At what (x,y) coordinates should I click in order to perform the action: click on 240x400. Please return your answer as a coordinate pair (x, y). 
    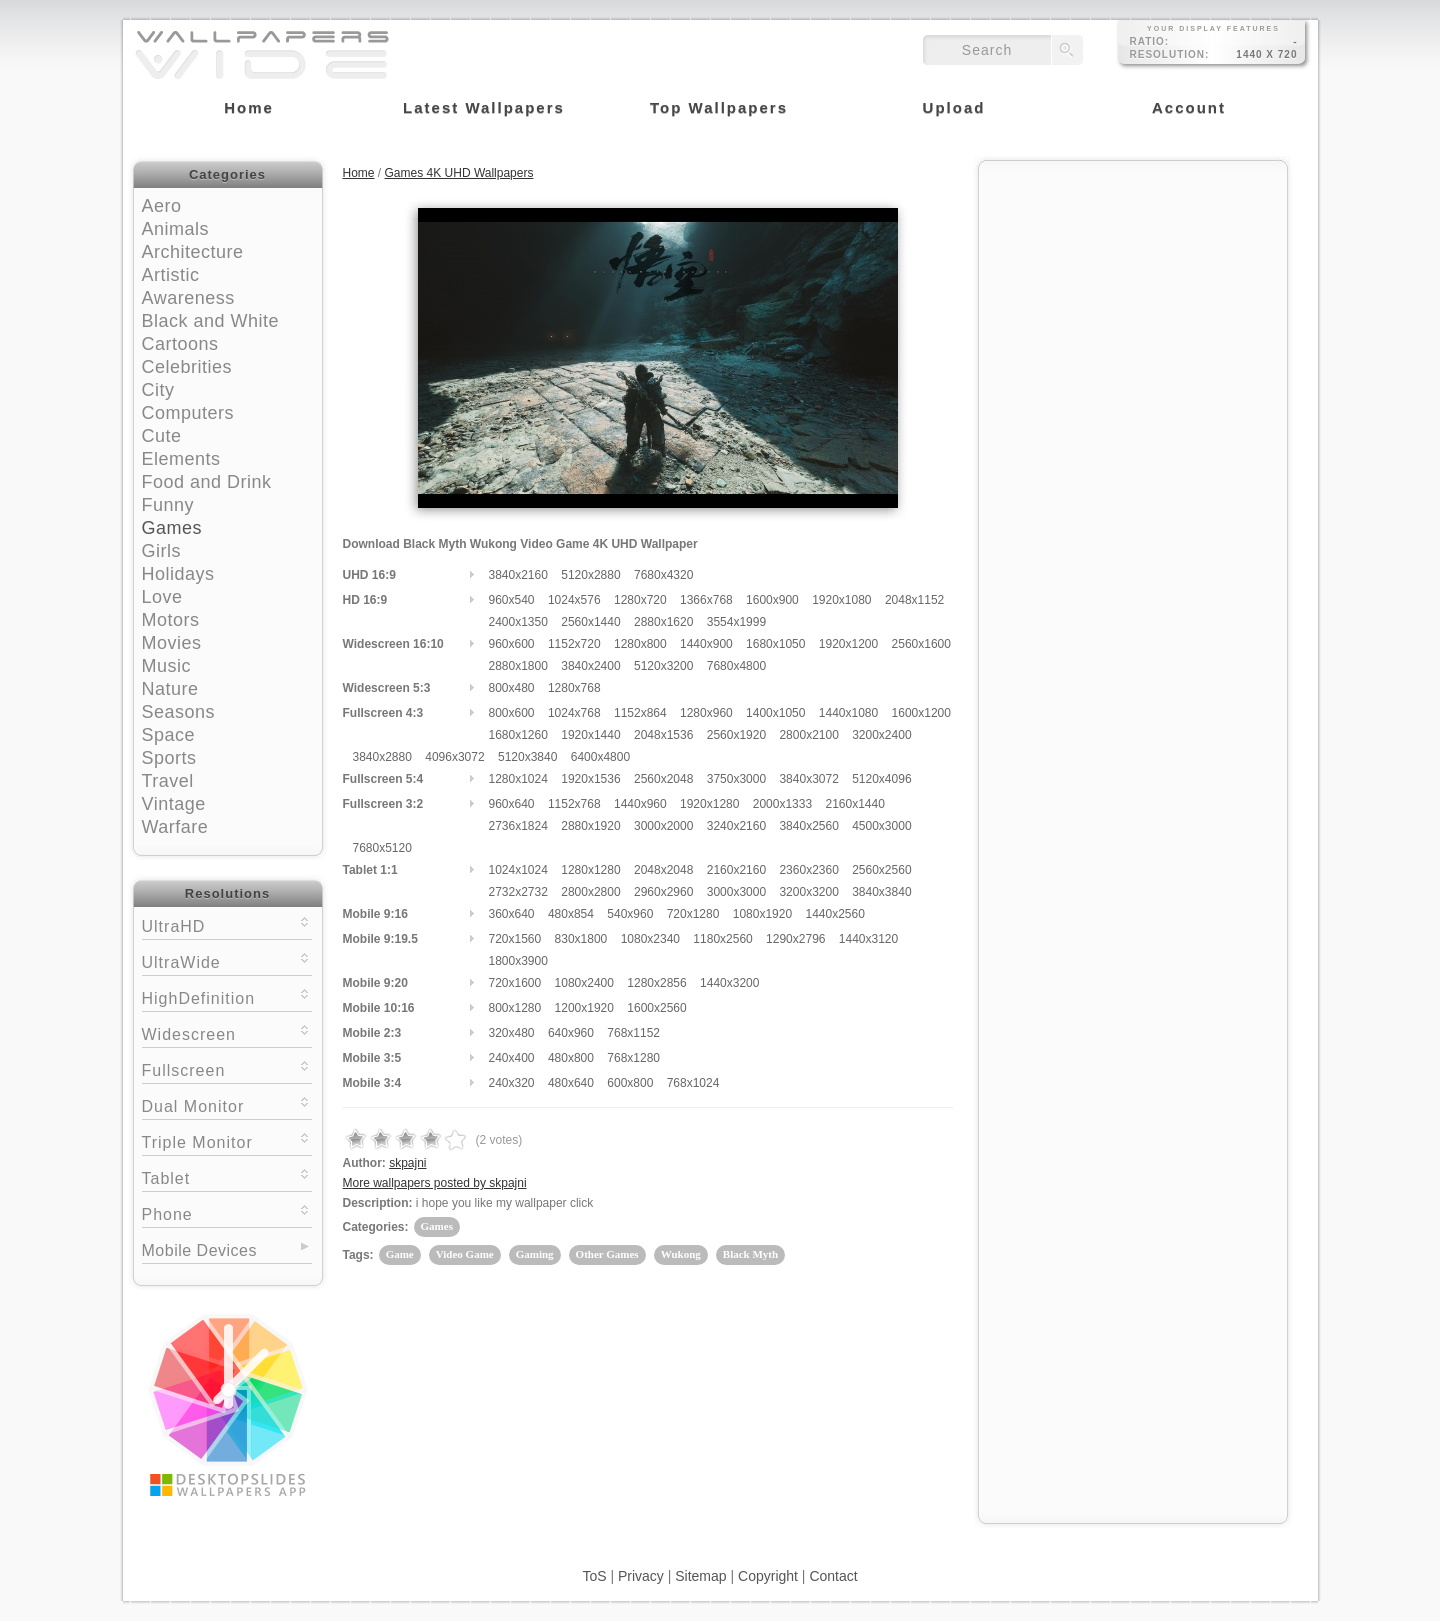
    Looking at the image, I should click on (512, 1058).